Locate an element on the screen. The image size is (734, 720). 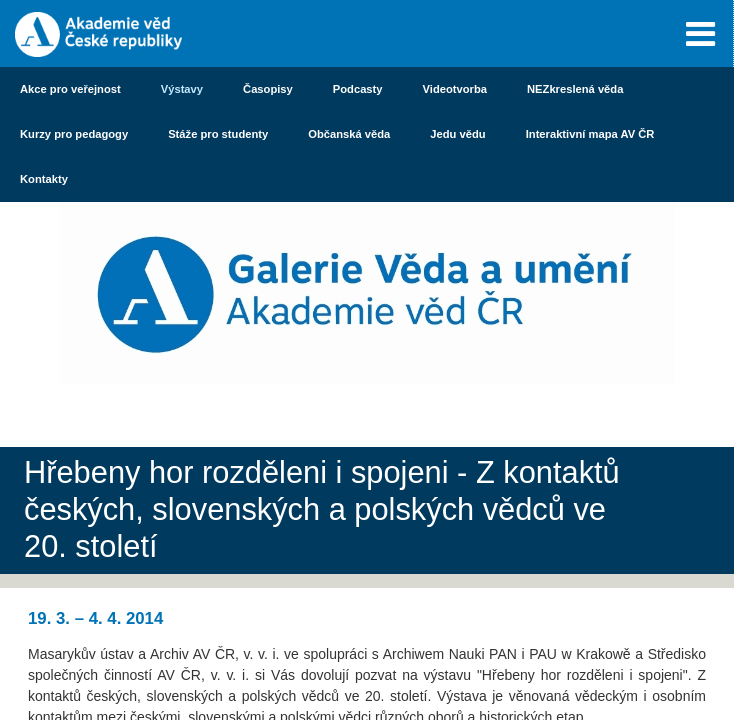
Stáže pro studenty is located at coordinates (218, 134).